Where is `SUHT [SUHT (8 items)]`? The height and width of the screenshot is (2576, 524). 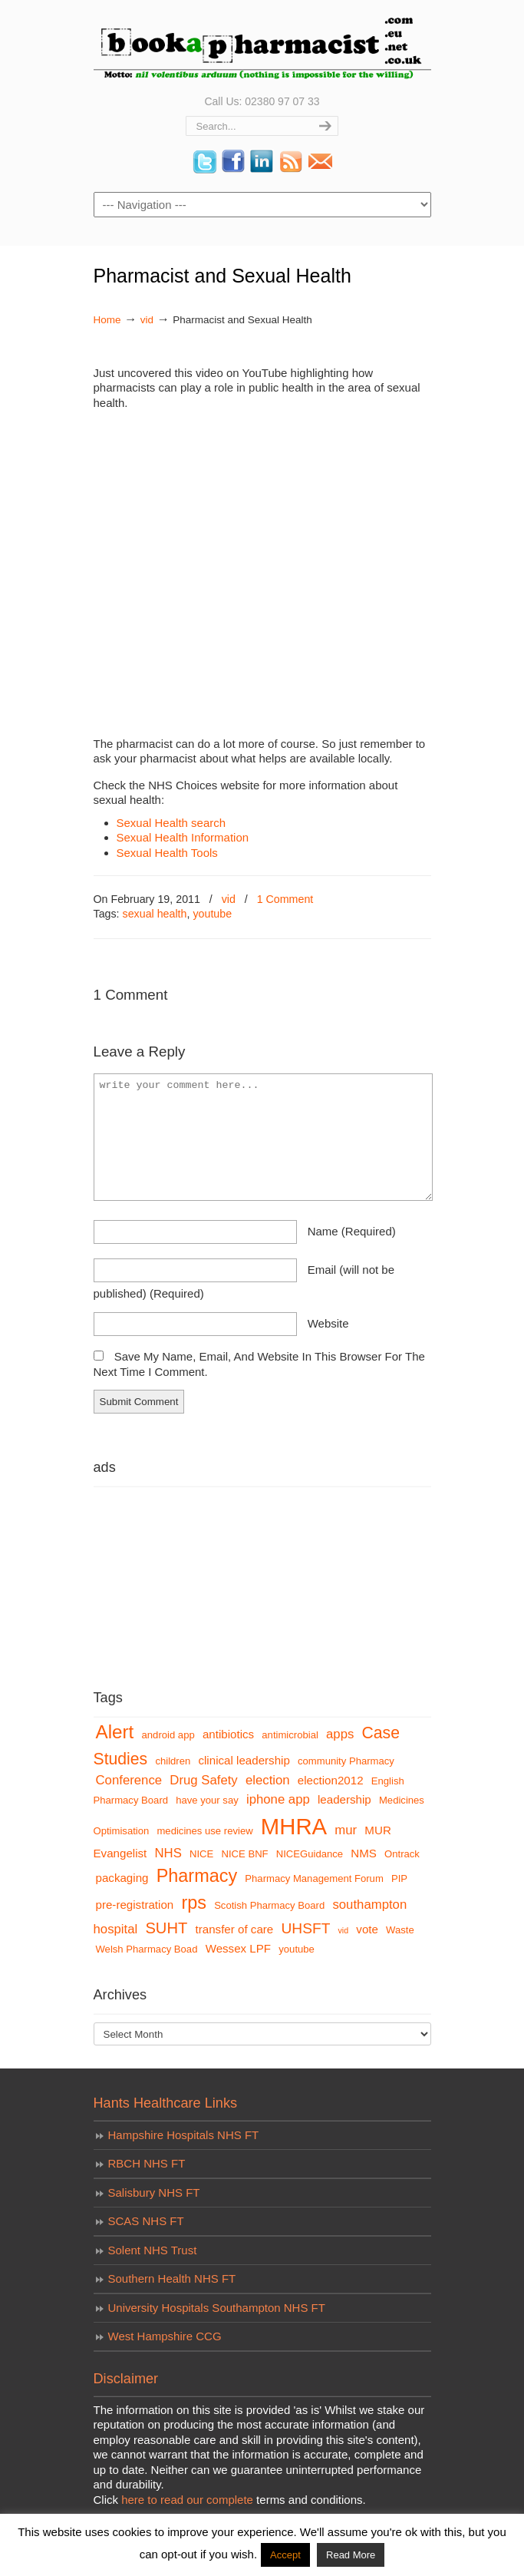 SUHT [SUHT (8 items)] is located at coordinates (166, 1928).